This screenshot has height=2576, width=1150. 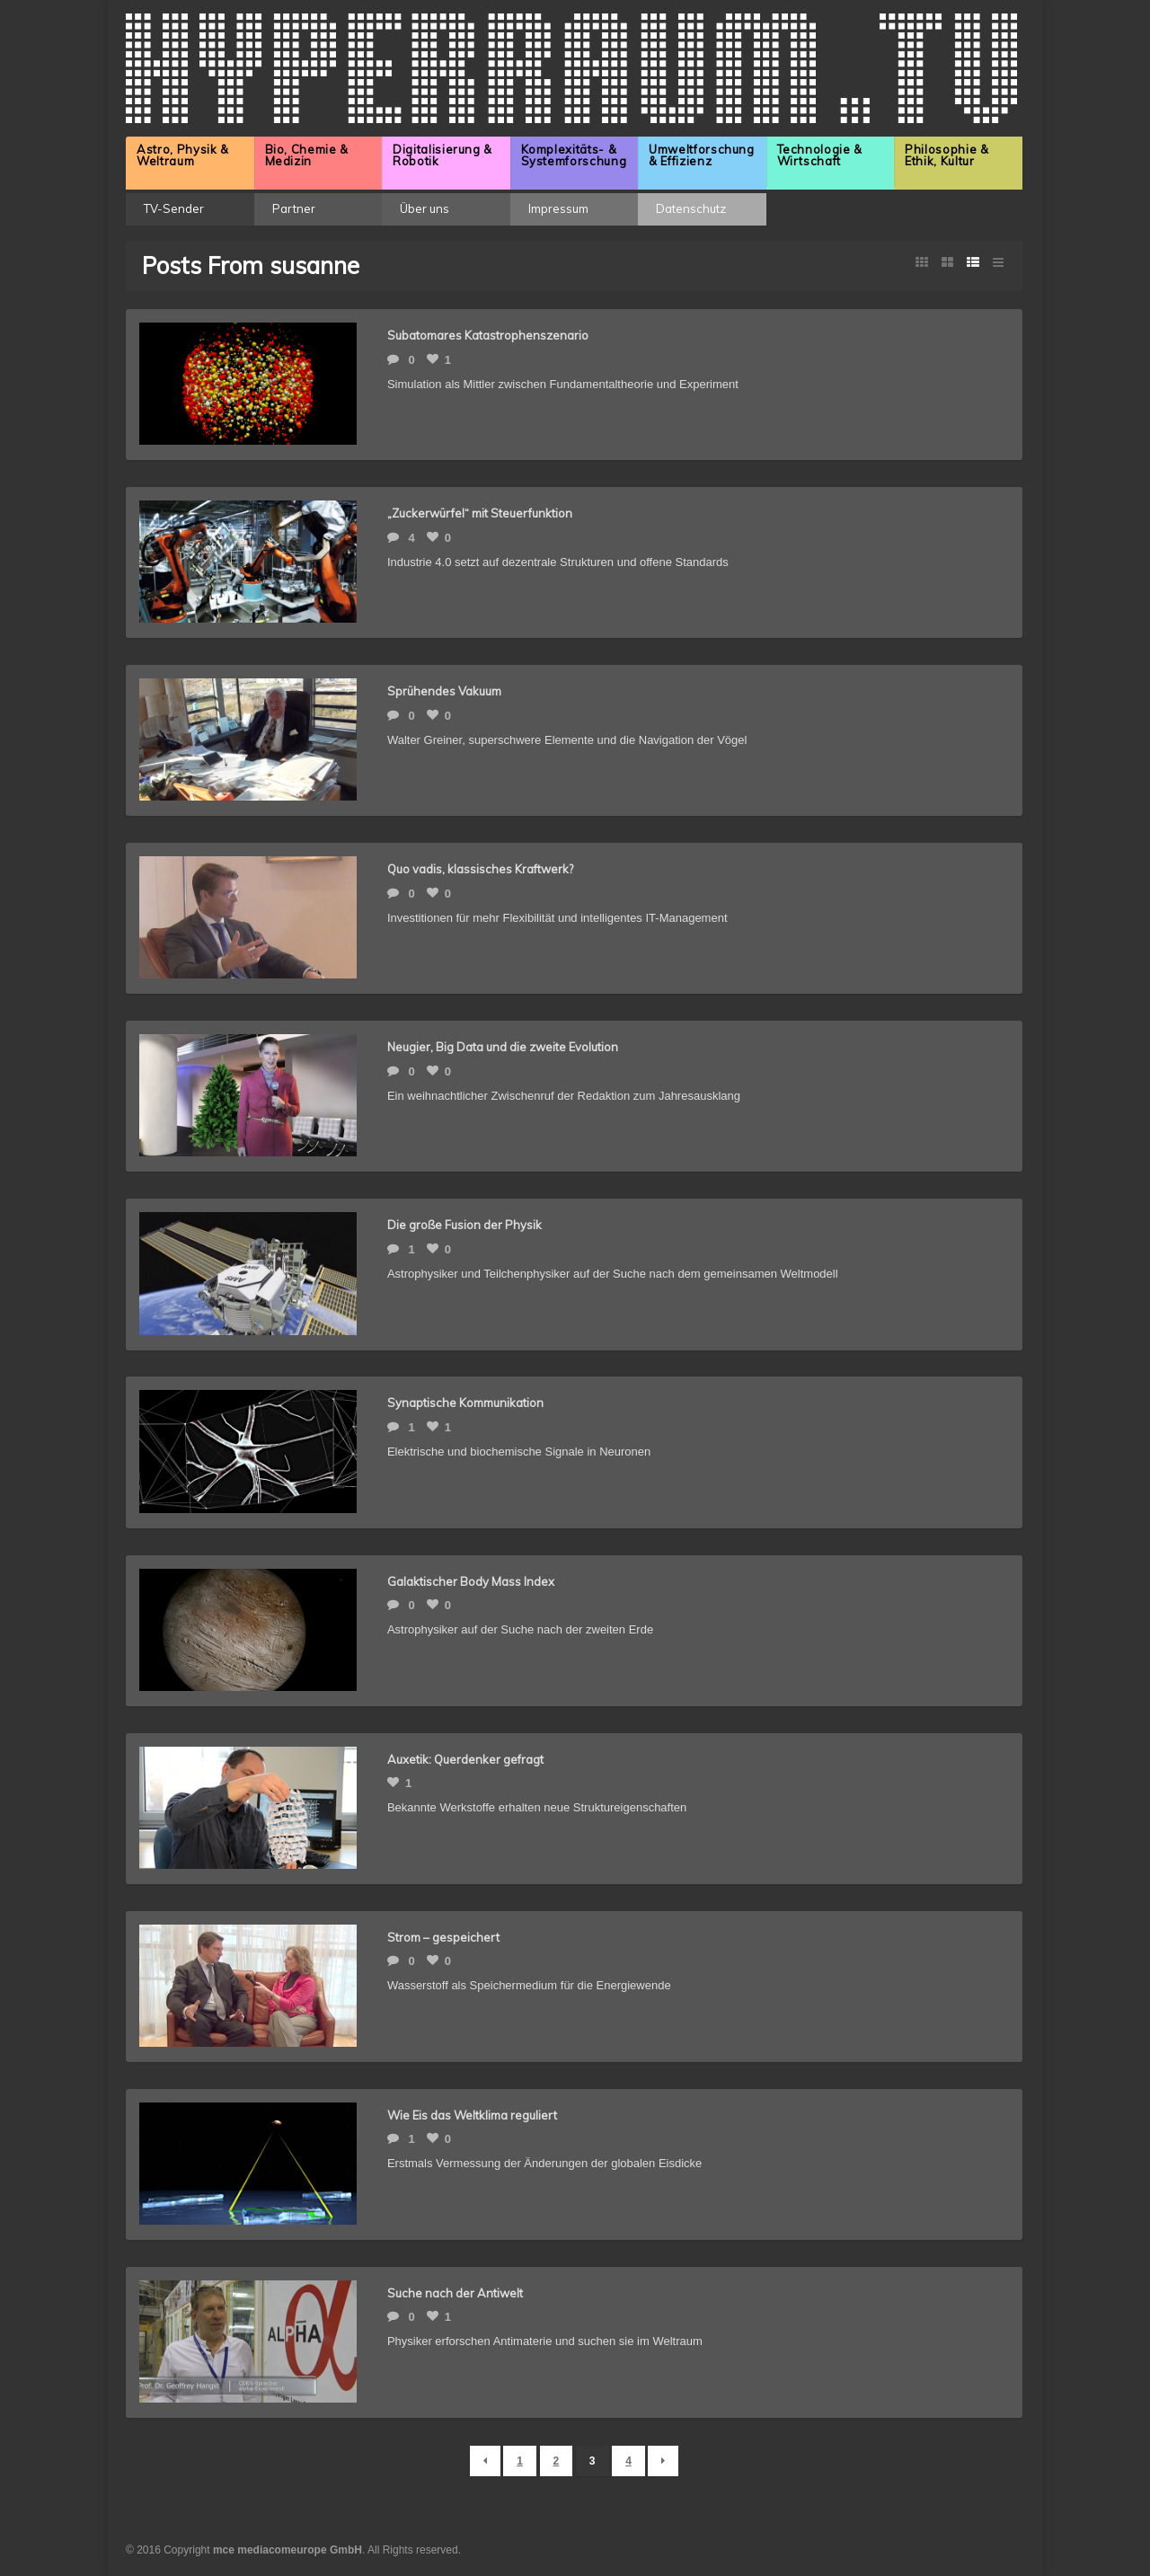 What do you see at coordinates (819, 155) in the screenshot?
I see `Technologie & Wirtschaft` at bounding box center [819, 155].